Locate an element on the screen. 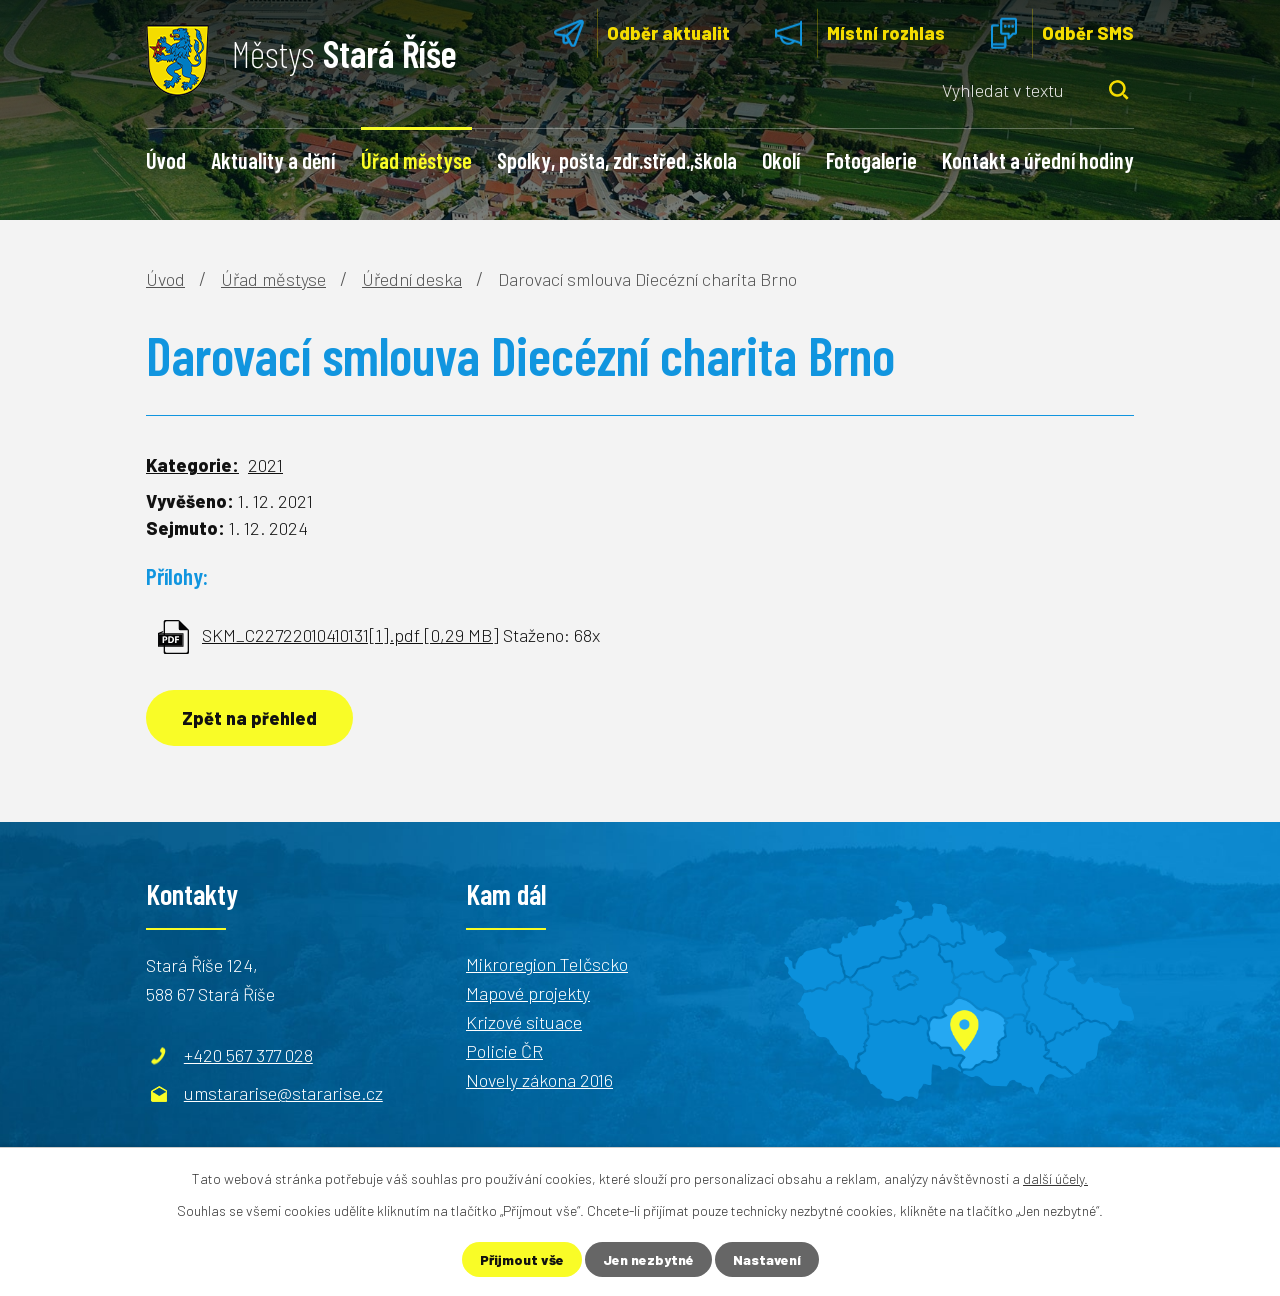  Policie ČR is located at coordinates (504, 1051).